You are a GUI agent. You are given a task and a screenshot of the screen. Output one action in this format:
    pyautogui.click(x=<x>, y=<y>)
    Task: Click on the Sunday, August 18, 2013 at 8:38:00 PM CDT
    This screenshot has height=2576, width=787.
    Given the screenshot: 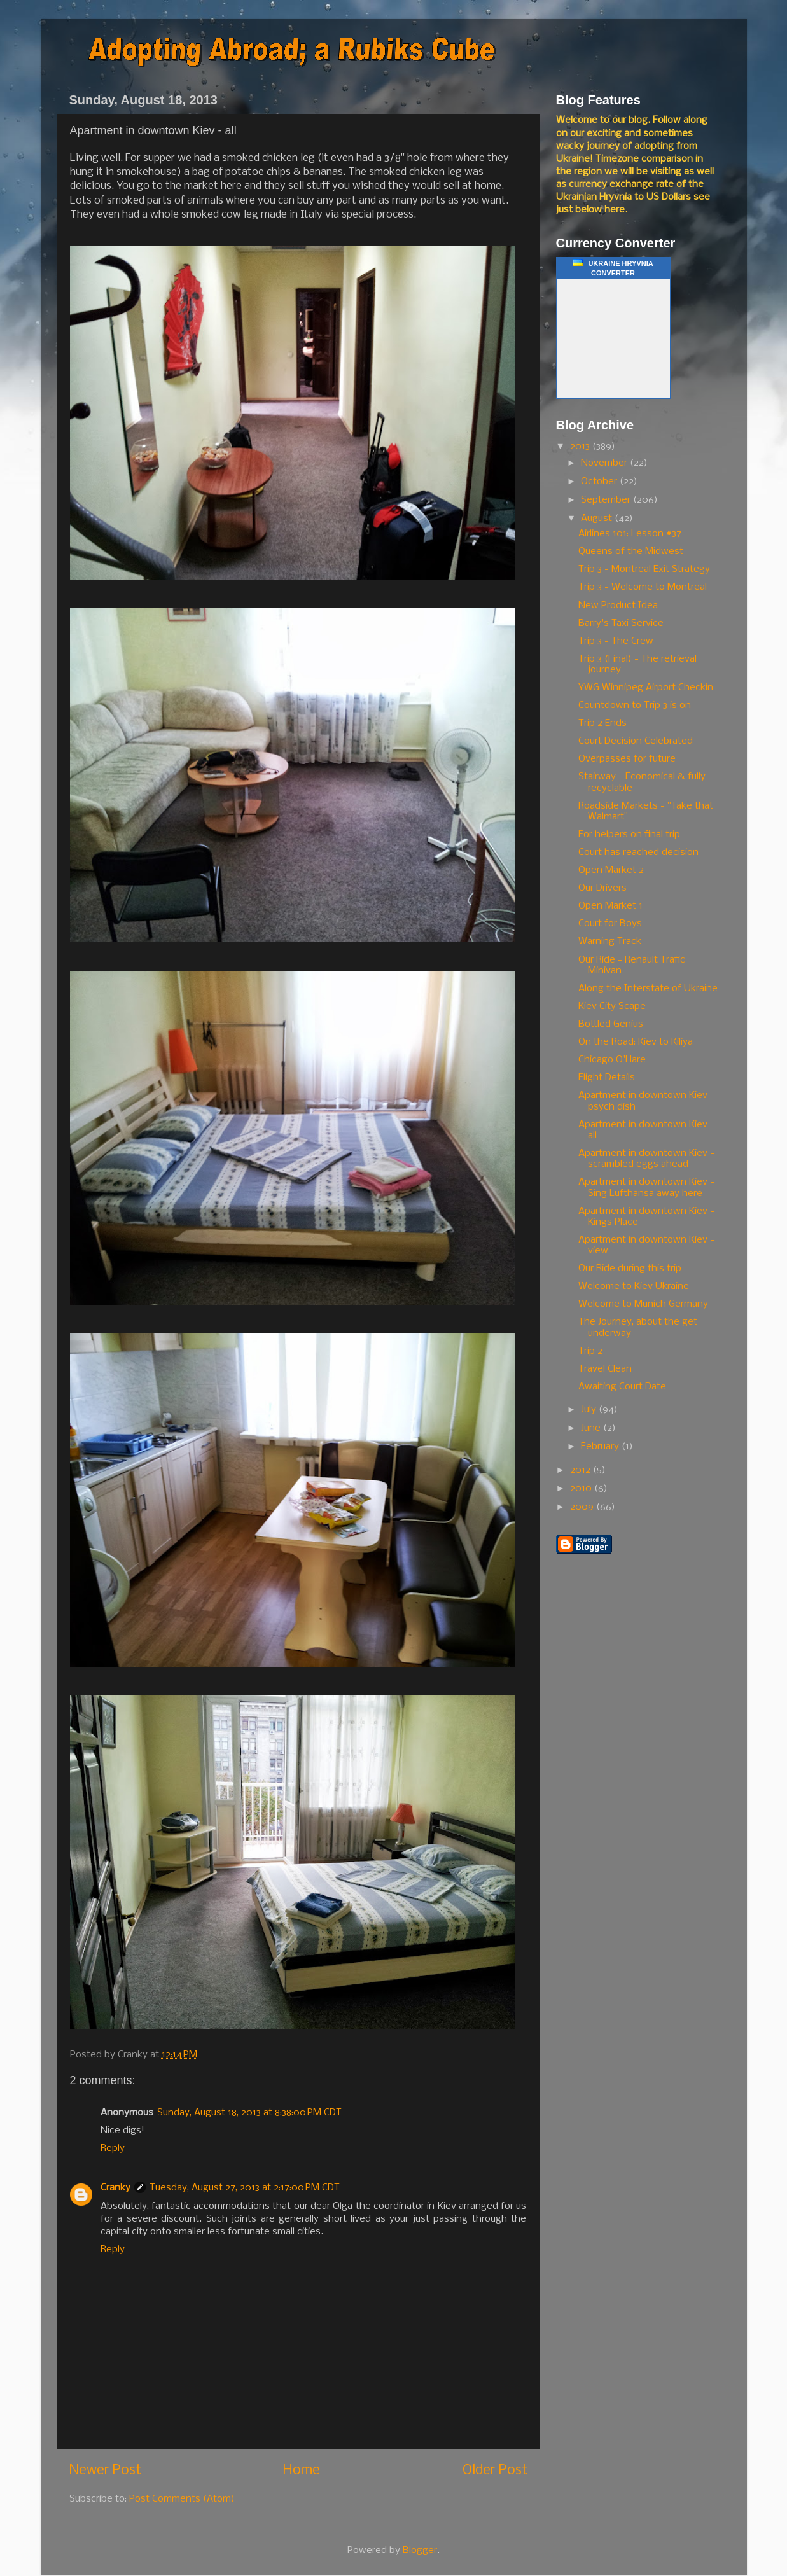 What is the action you would take?
    pyautogui.click(x=249, y=2113)
    